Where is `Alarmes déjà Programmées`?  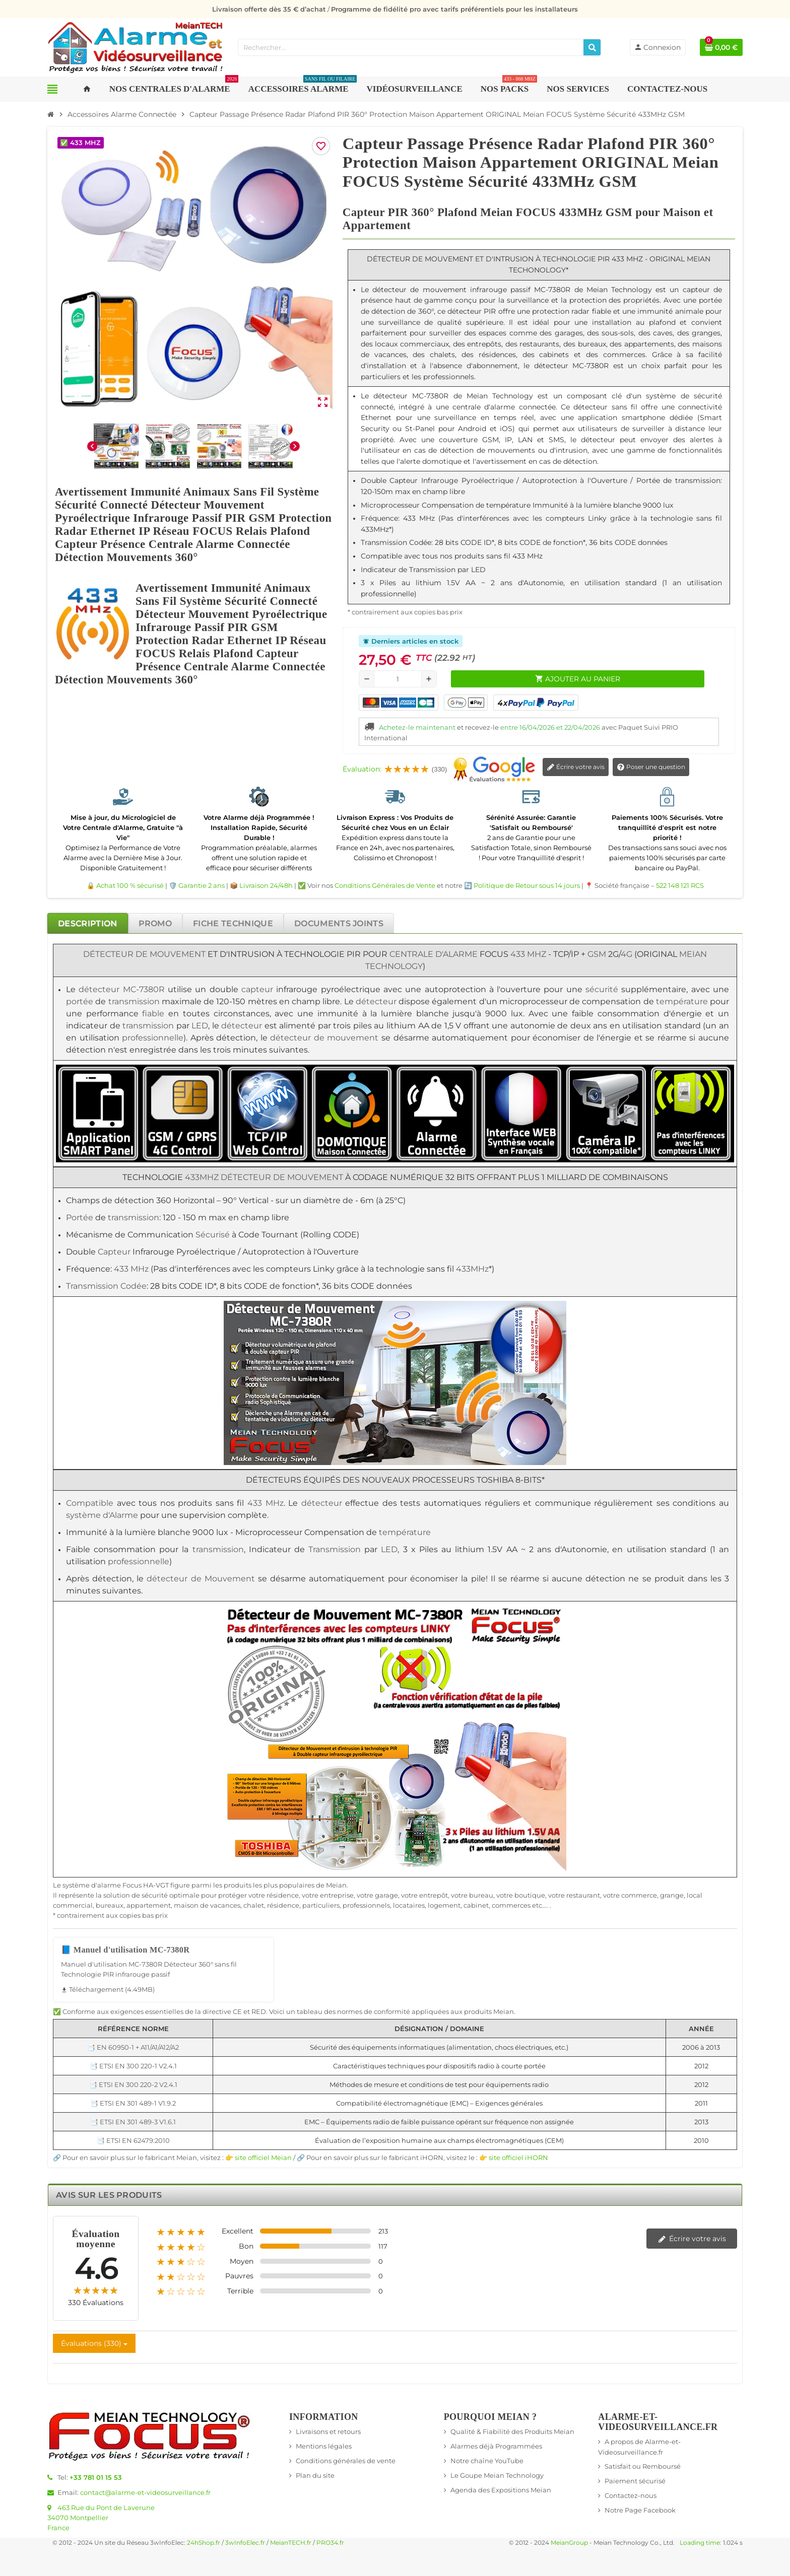
Alarmes déjà Programmées is located at coordinates (496, 2446).